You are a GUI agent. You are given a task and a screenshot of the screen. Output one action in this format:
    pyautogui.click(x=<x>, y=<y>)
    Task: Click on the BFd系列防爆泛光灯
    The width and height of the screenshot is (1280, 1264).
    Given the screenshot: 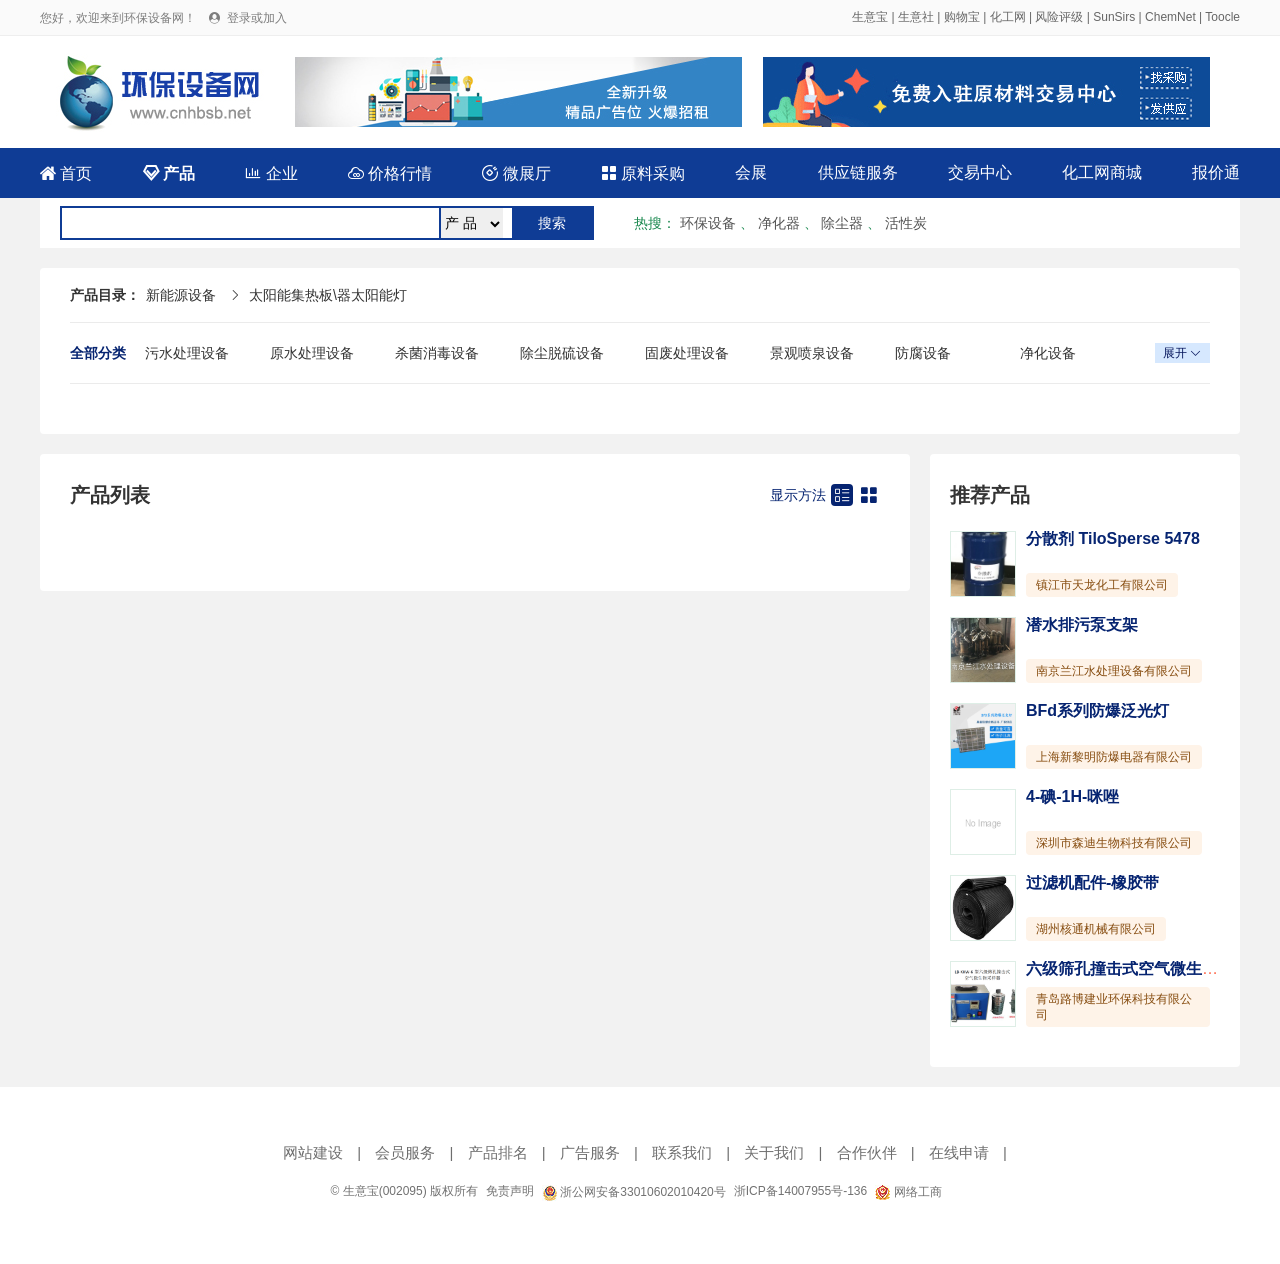 What is the action you would take?
    pyautogui.click(x=1097, y=710)
    